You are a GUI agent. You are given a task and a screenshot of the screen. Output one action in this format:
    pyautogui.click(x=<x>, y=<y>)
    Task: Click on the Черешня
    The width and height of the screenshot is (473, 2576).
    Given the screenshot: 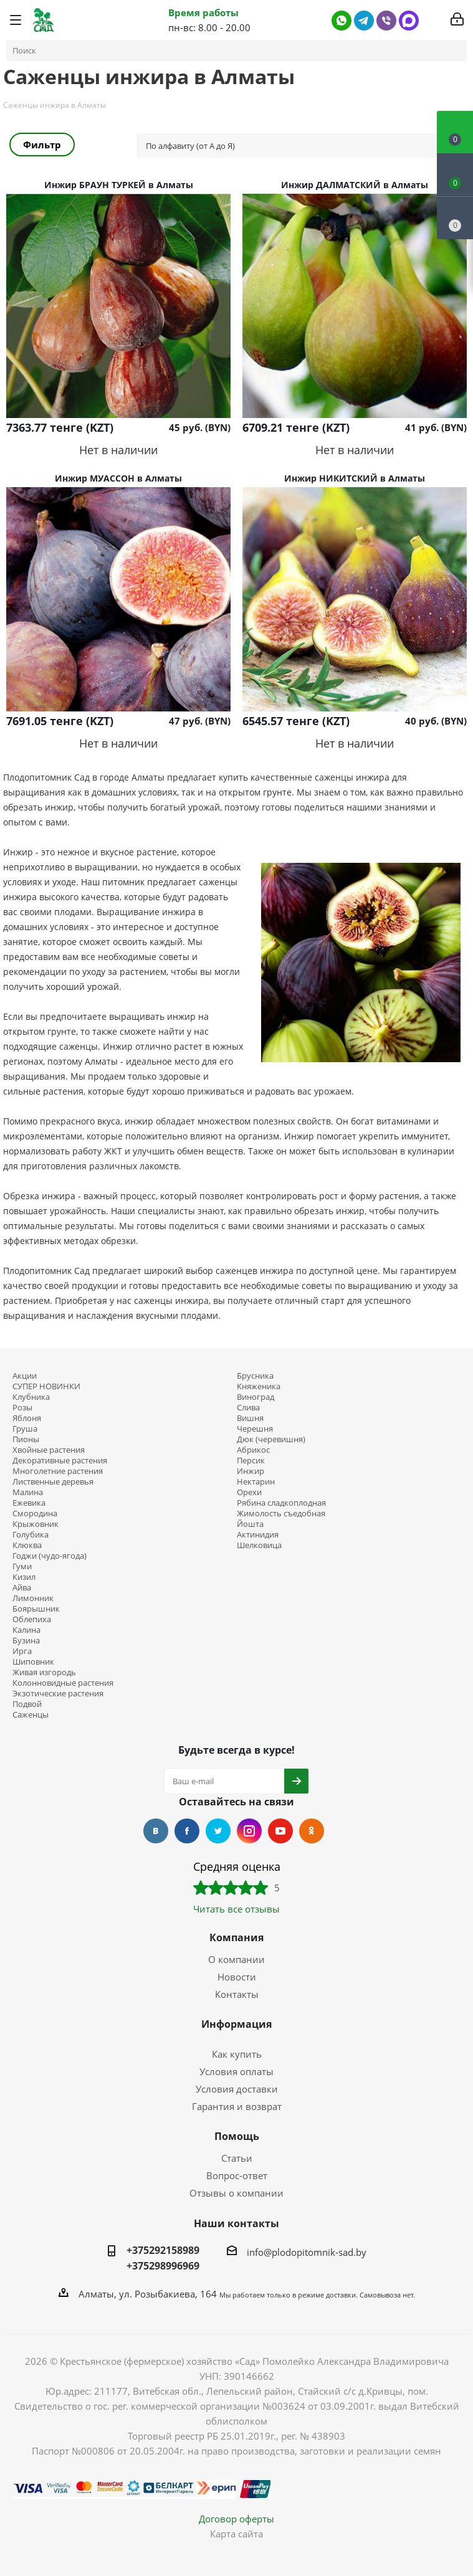 What is the action you would take?
    pyautogui.click(x=255, y=1429)
    